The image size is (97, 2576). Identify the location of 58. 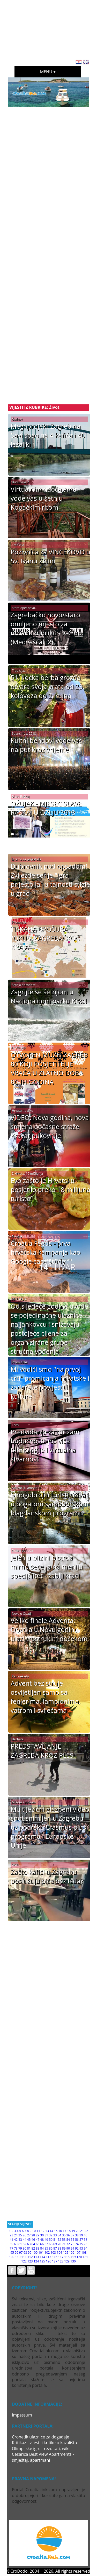
(85, 2239).